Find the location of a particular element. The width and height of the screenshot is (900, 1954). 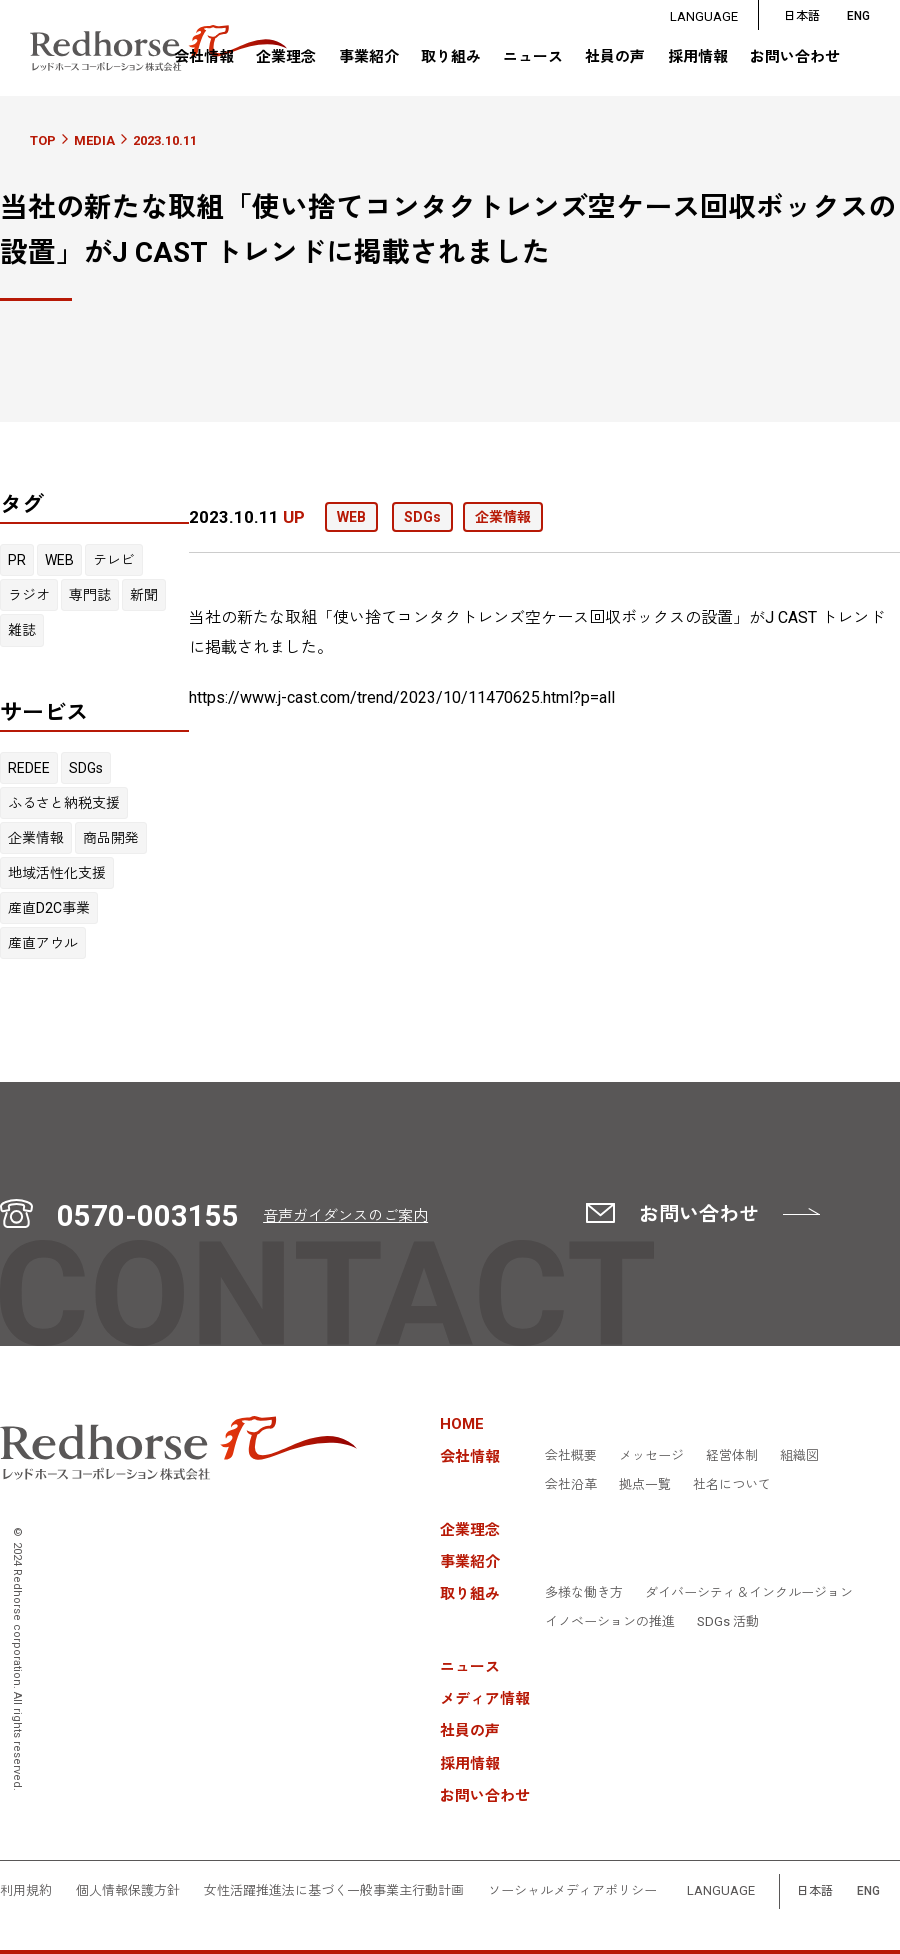

産直D2C事業 is located at coordinates (49, 908).